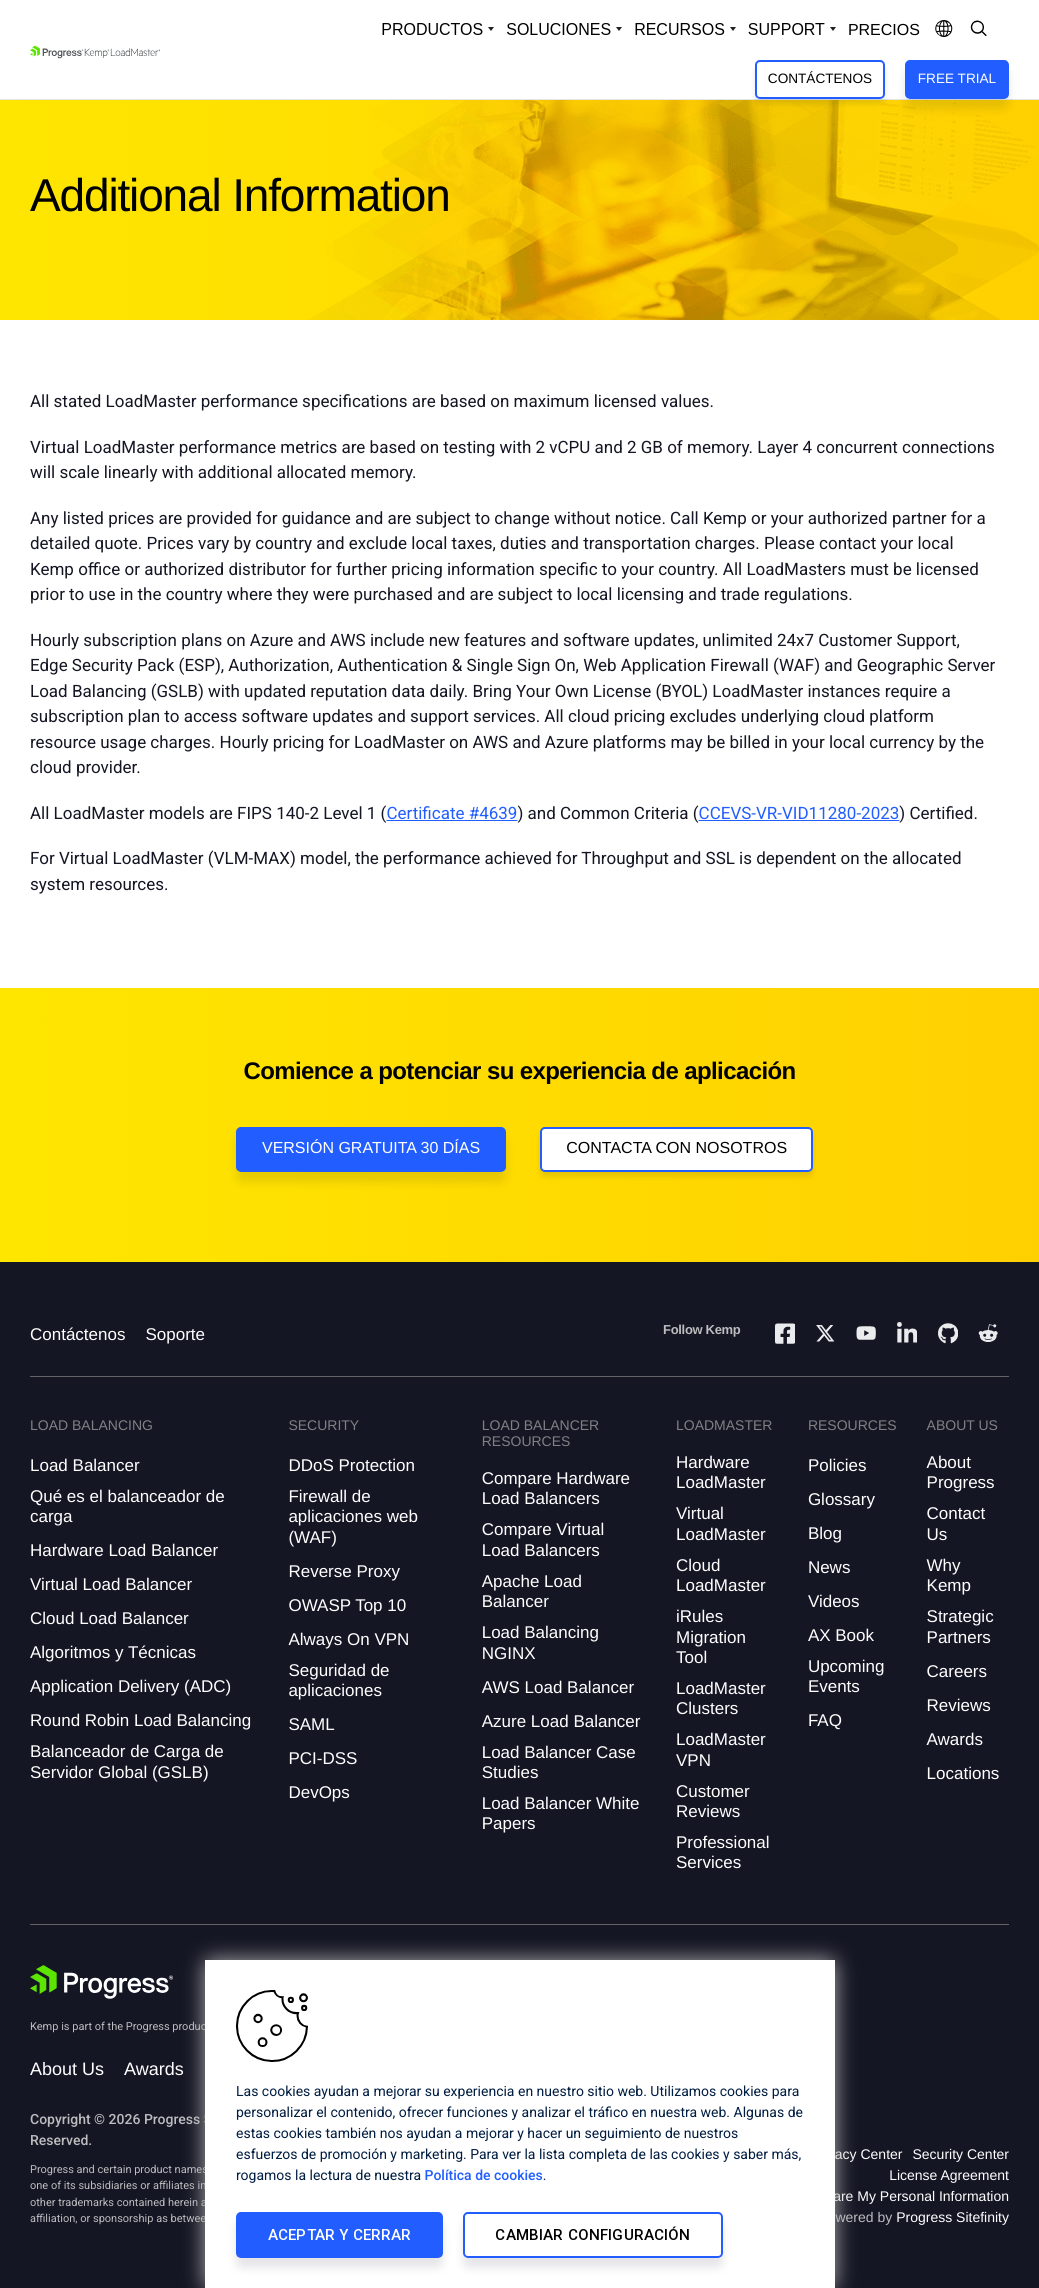 The width and height of the screenshot is (1039, 2288). Describe the element at coordinates (956, 1523) in the screenshot. I see `Contact Us` at that location.